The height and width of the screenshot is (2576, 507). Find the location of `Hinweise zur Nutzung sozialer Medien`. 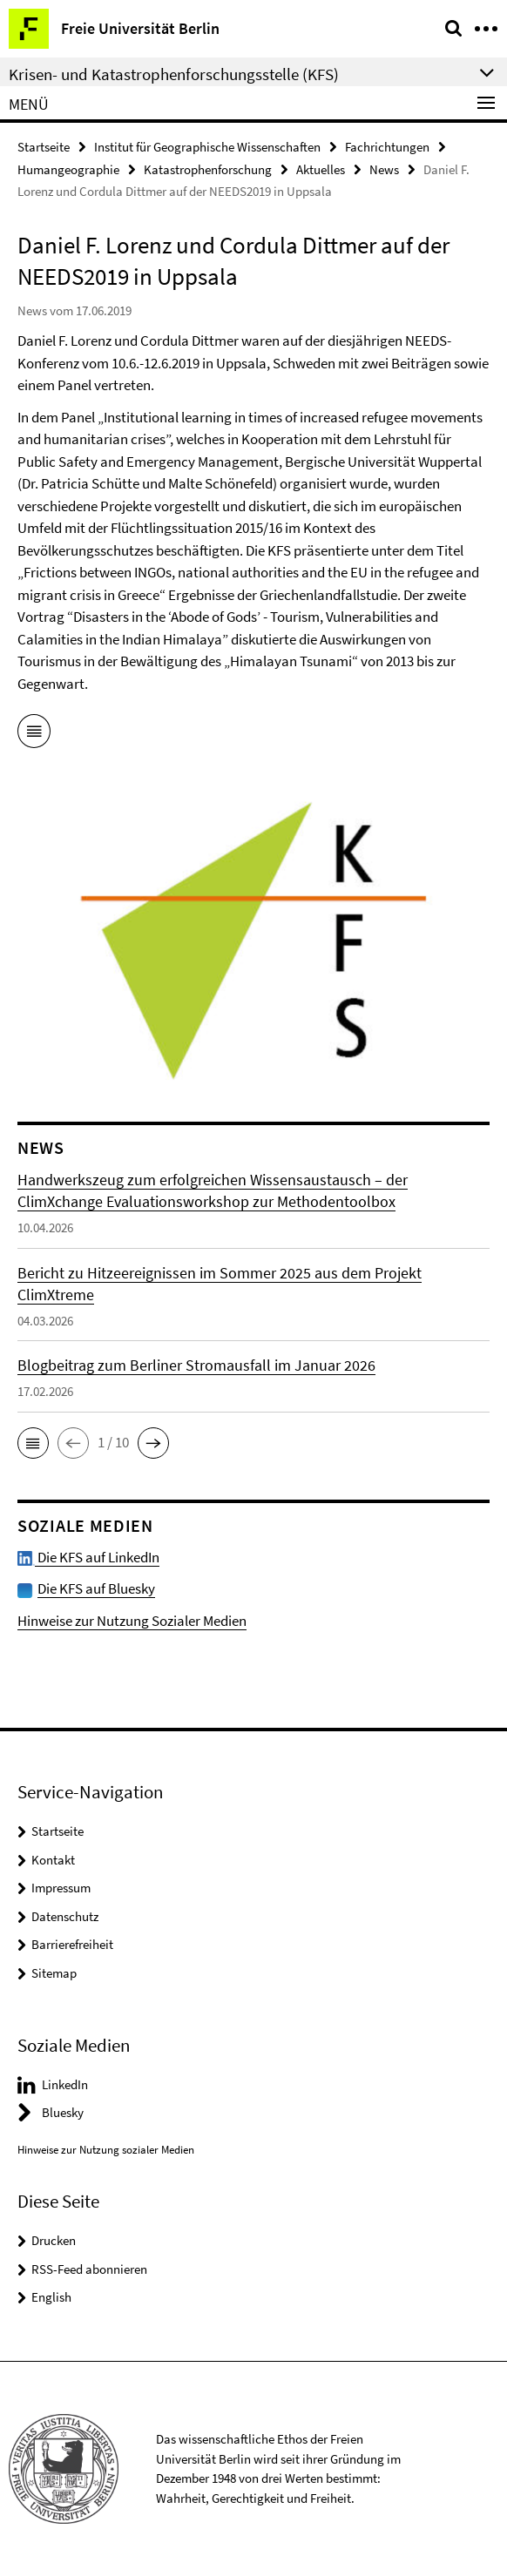

Hinweise zur Nutzung sozialer Medien is located at coordinates (105, 2149).